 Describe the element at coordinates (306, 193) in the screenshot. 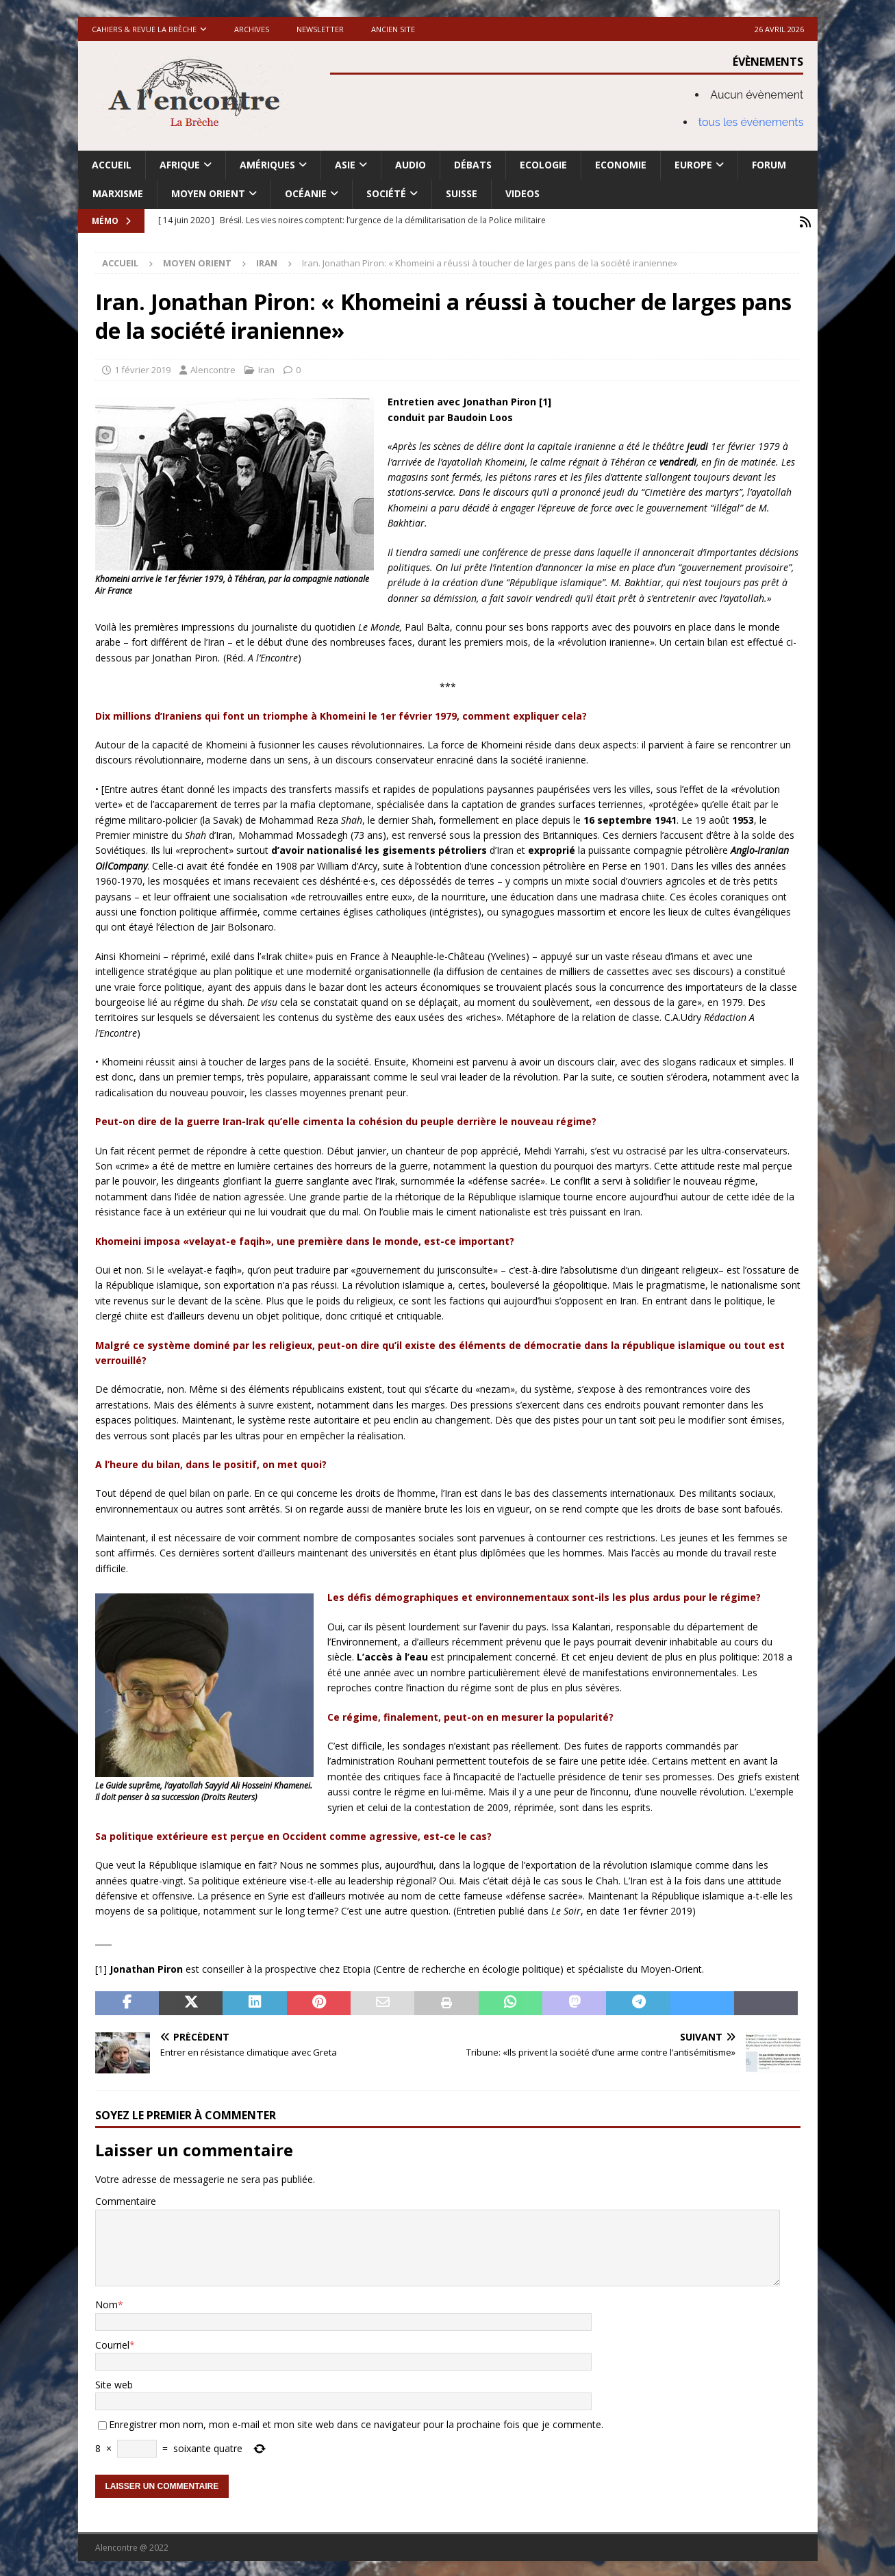

I see `Océanie` at that location.